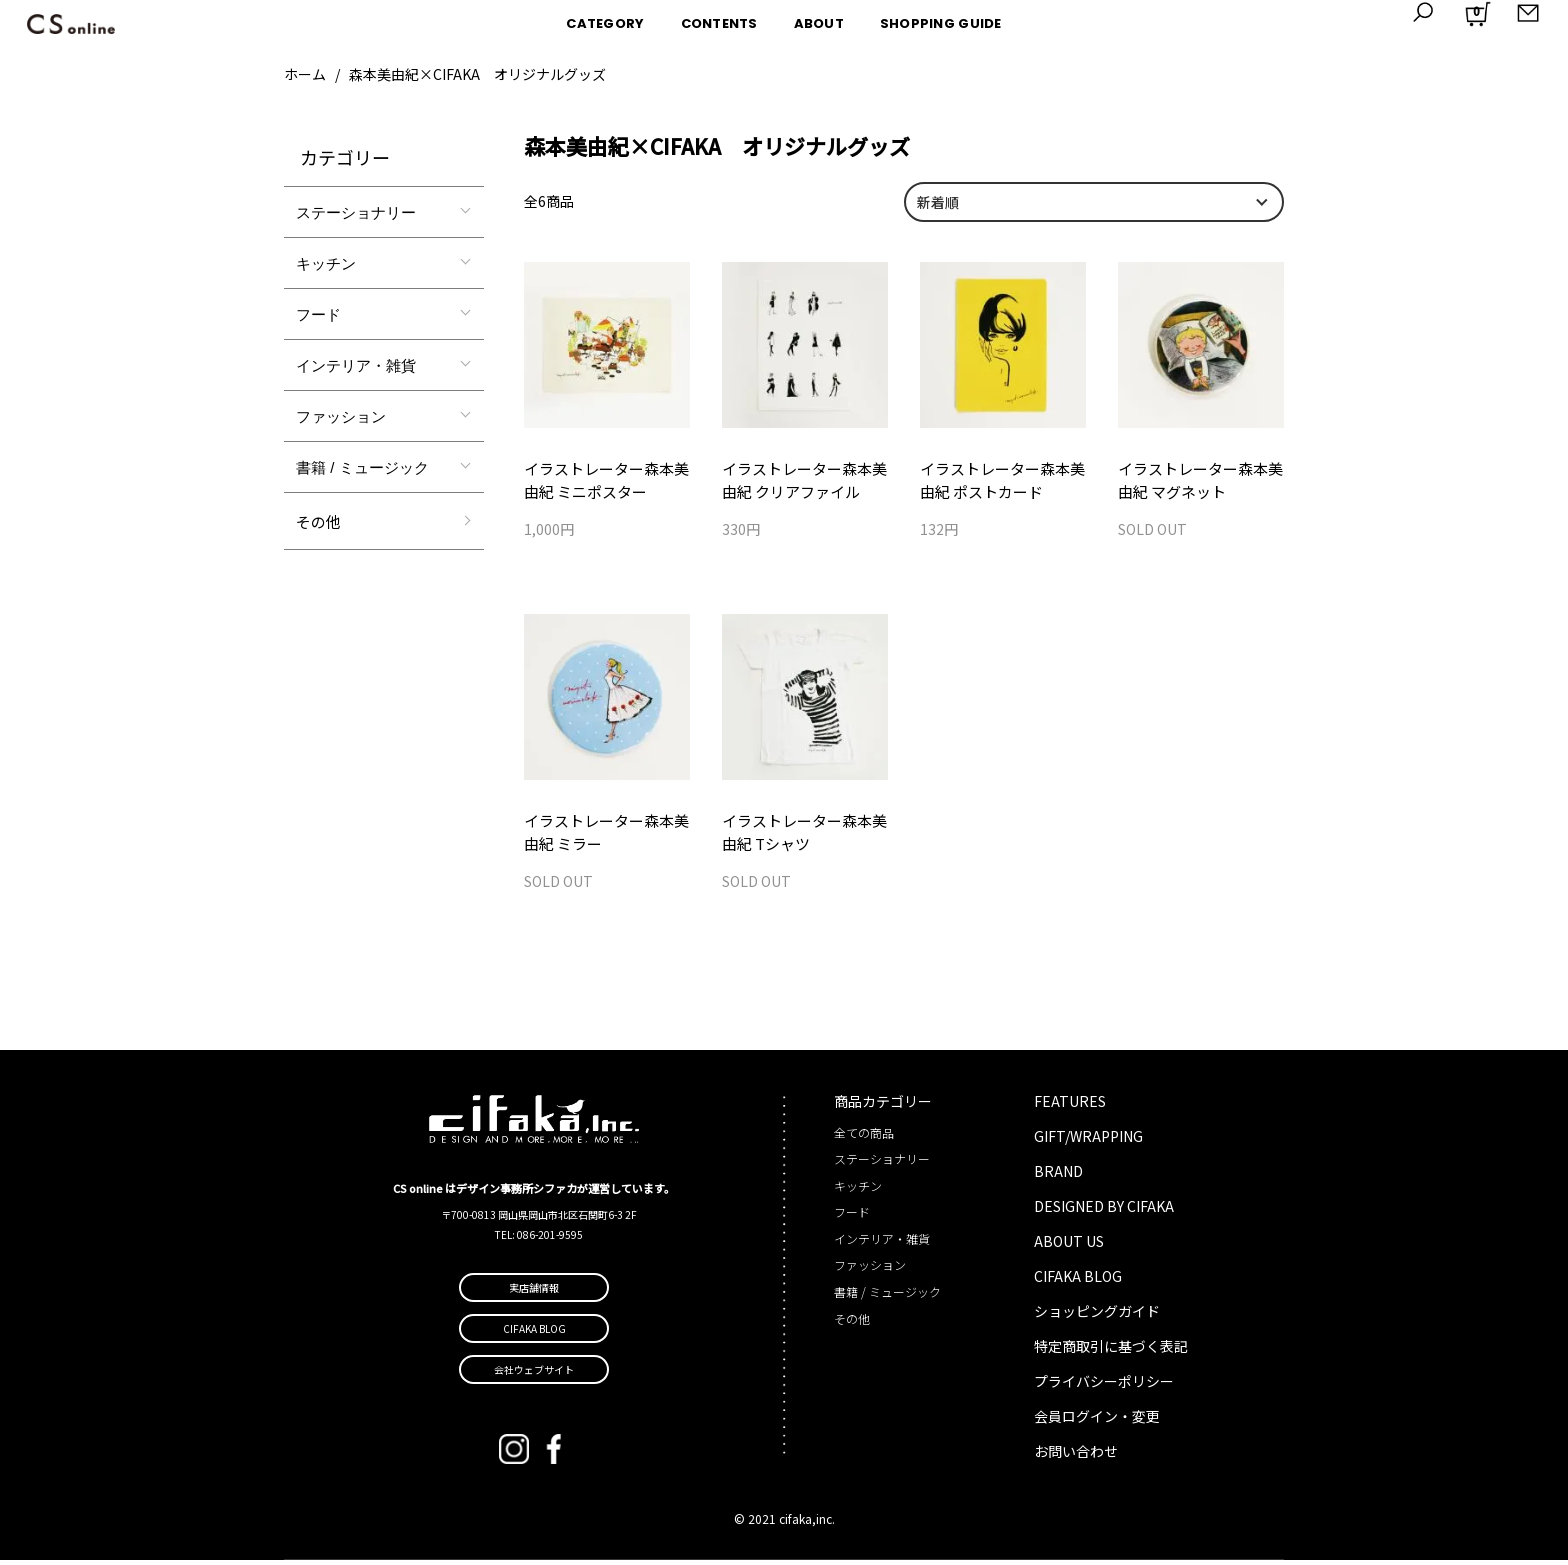  I want to click on ABOUT, so click(819, 23).